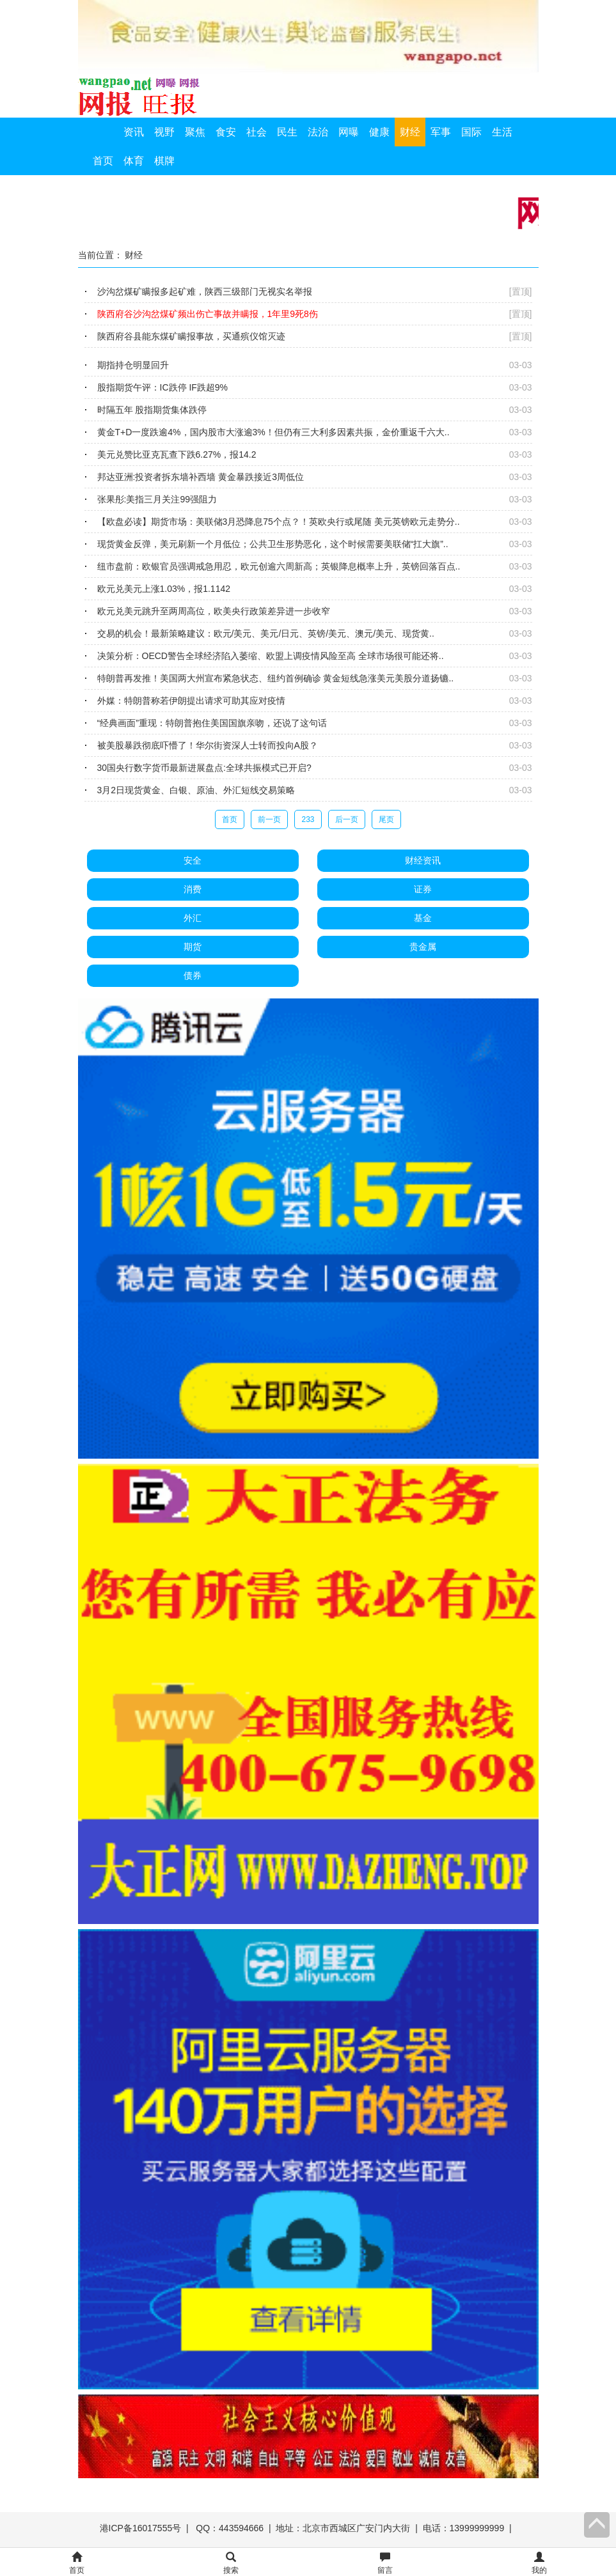  Describe the element at coordinates (192, 975) in the screenshot. I see `债券` at that location.